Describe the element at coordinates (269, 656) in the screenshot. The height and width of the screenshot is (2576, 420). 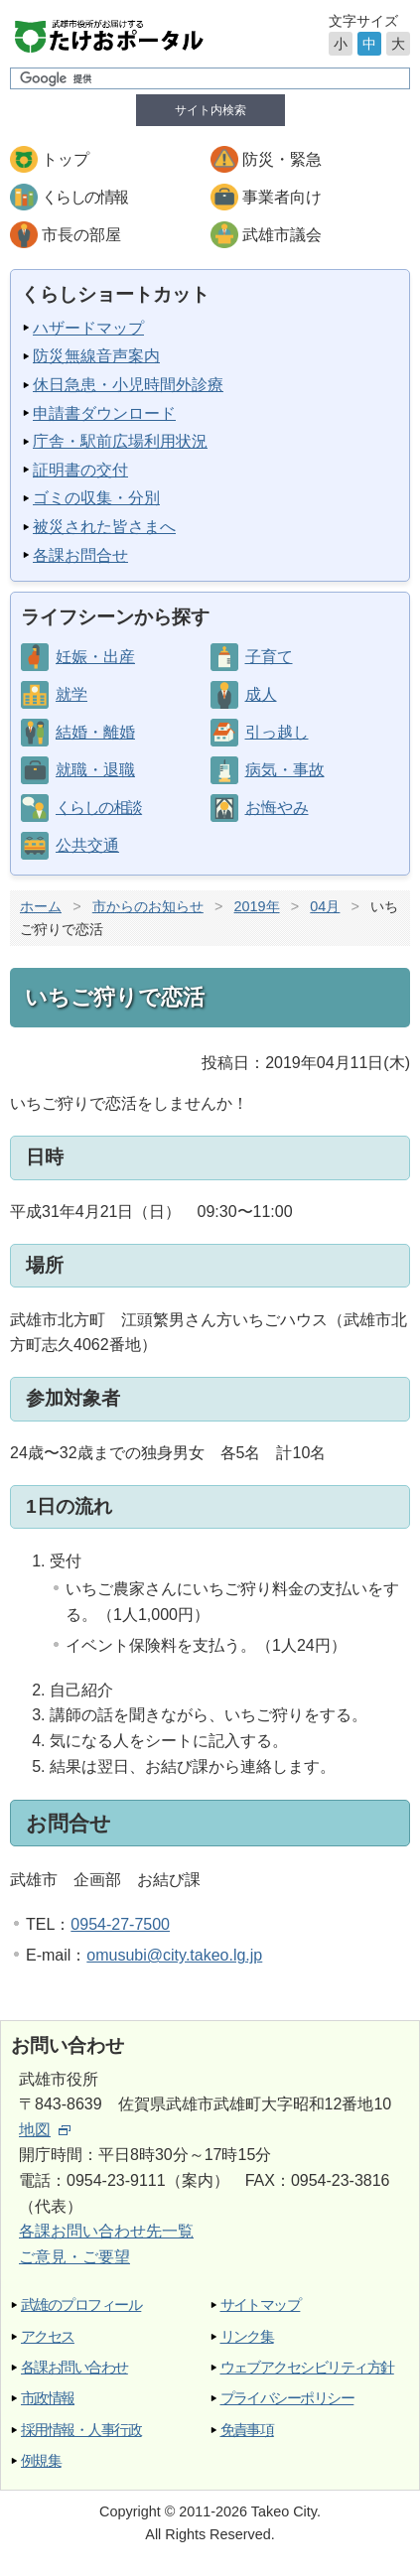
I see `子育て` at that location.